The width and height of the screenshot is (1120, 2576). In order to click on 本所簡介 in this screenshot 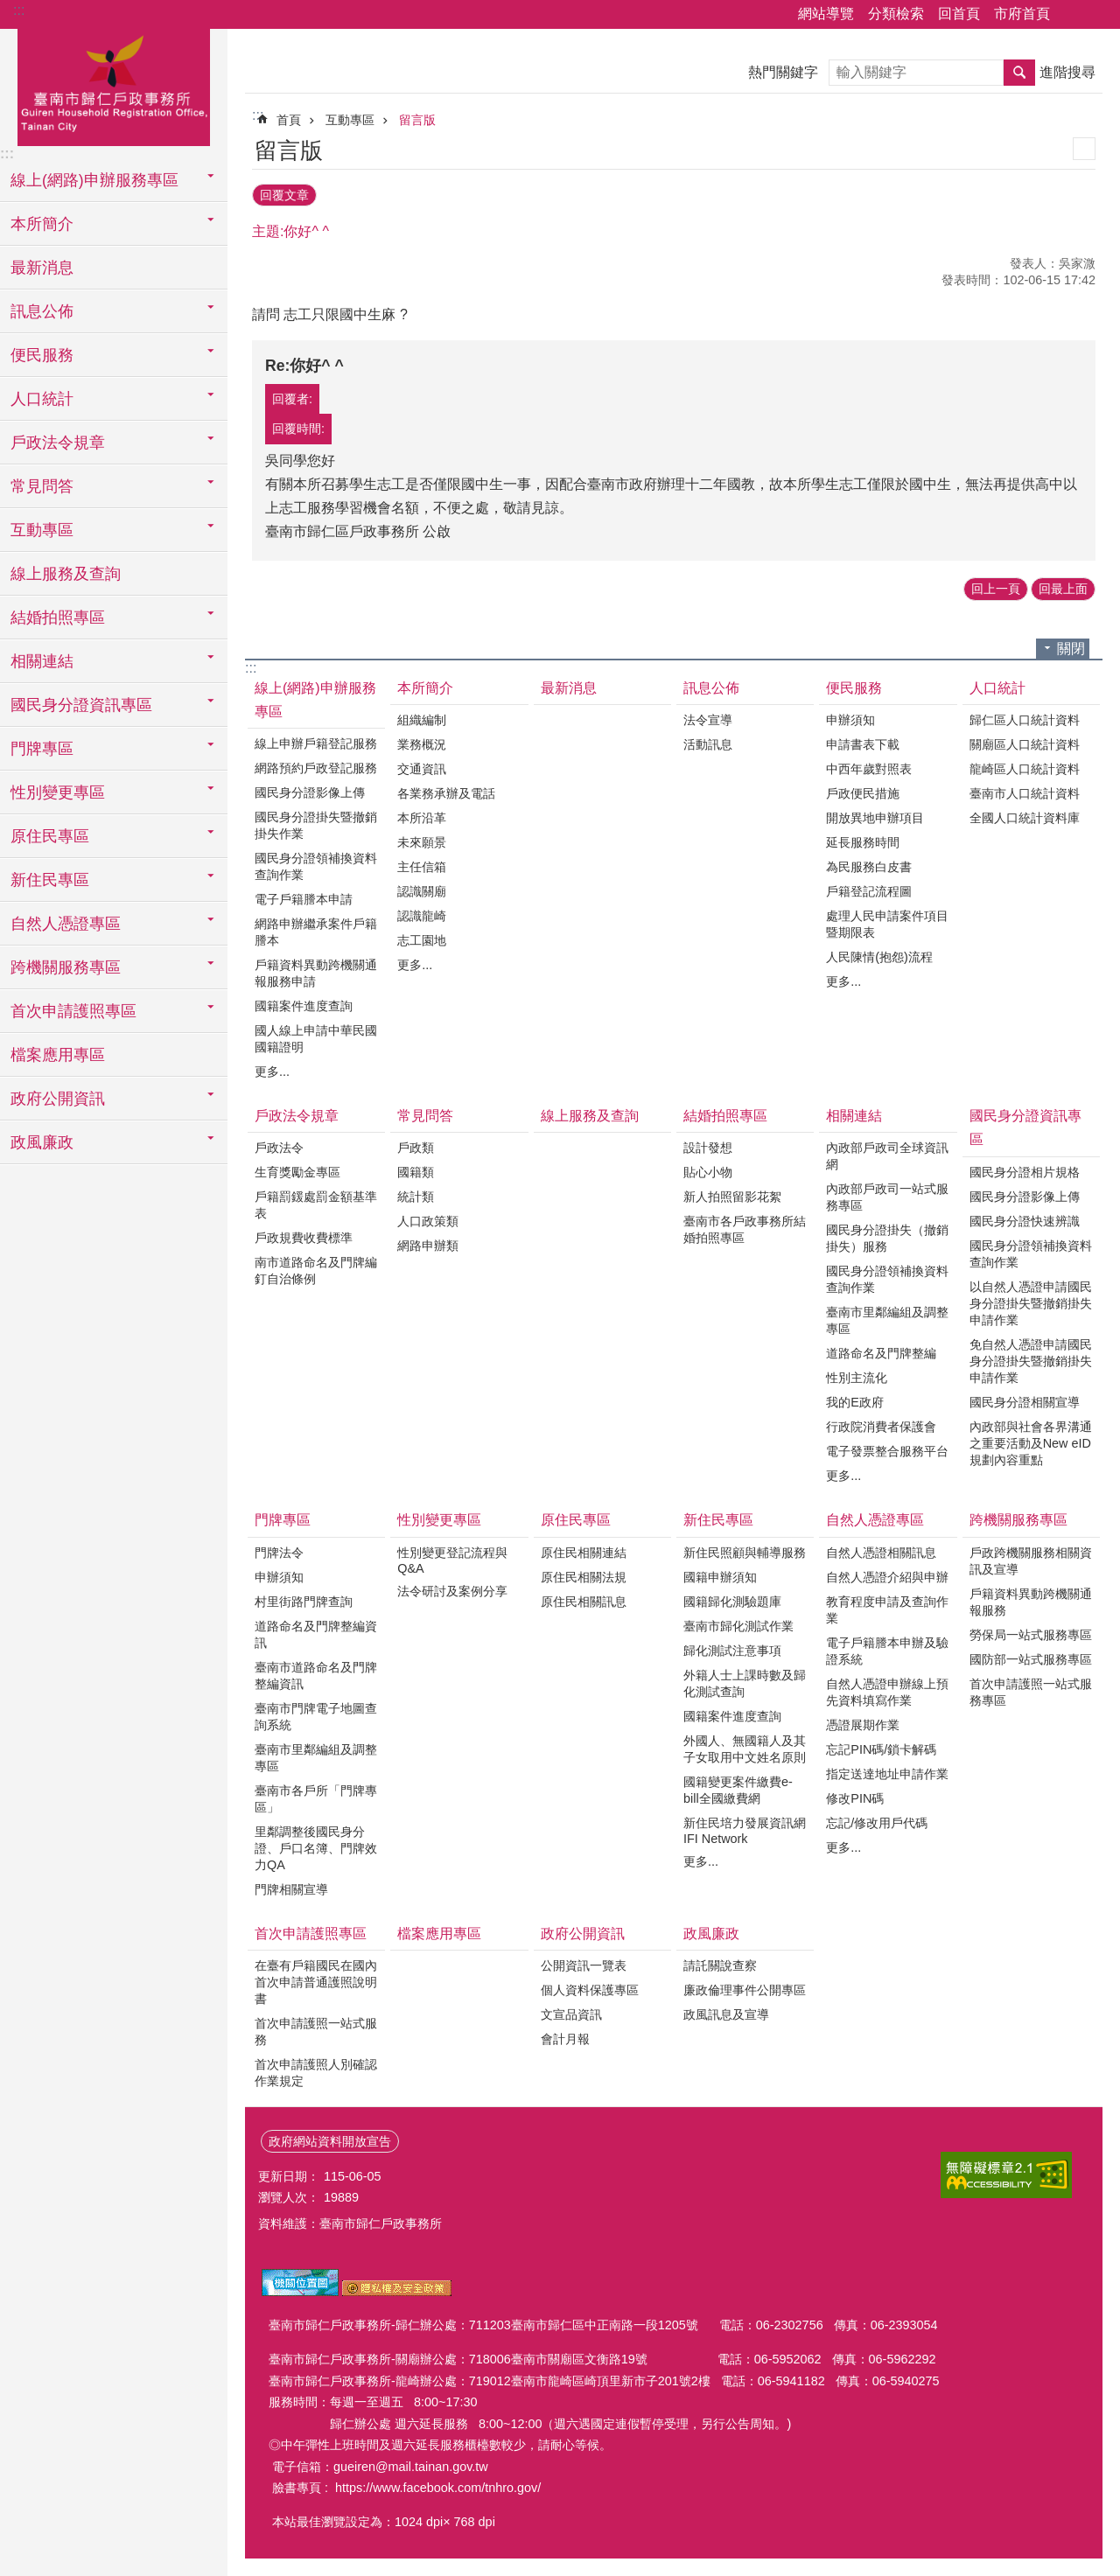, I will do `click(425, 688)`.